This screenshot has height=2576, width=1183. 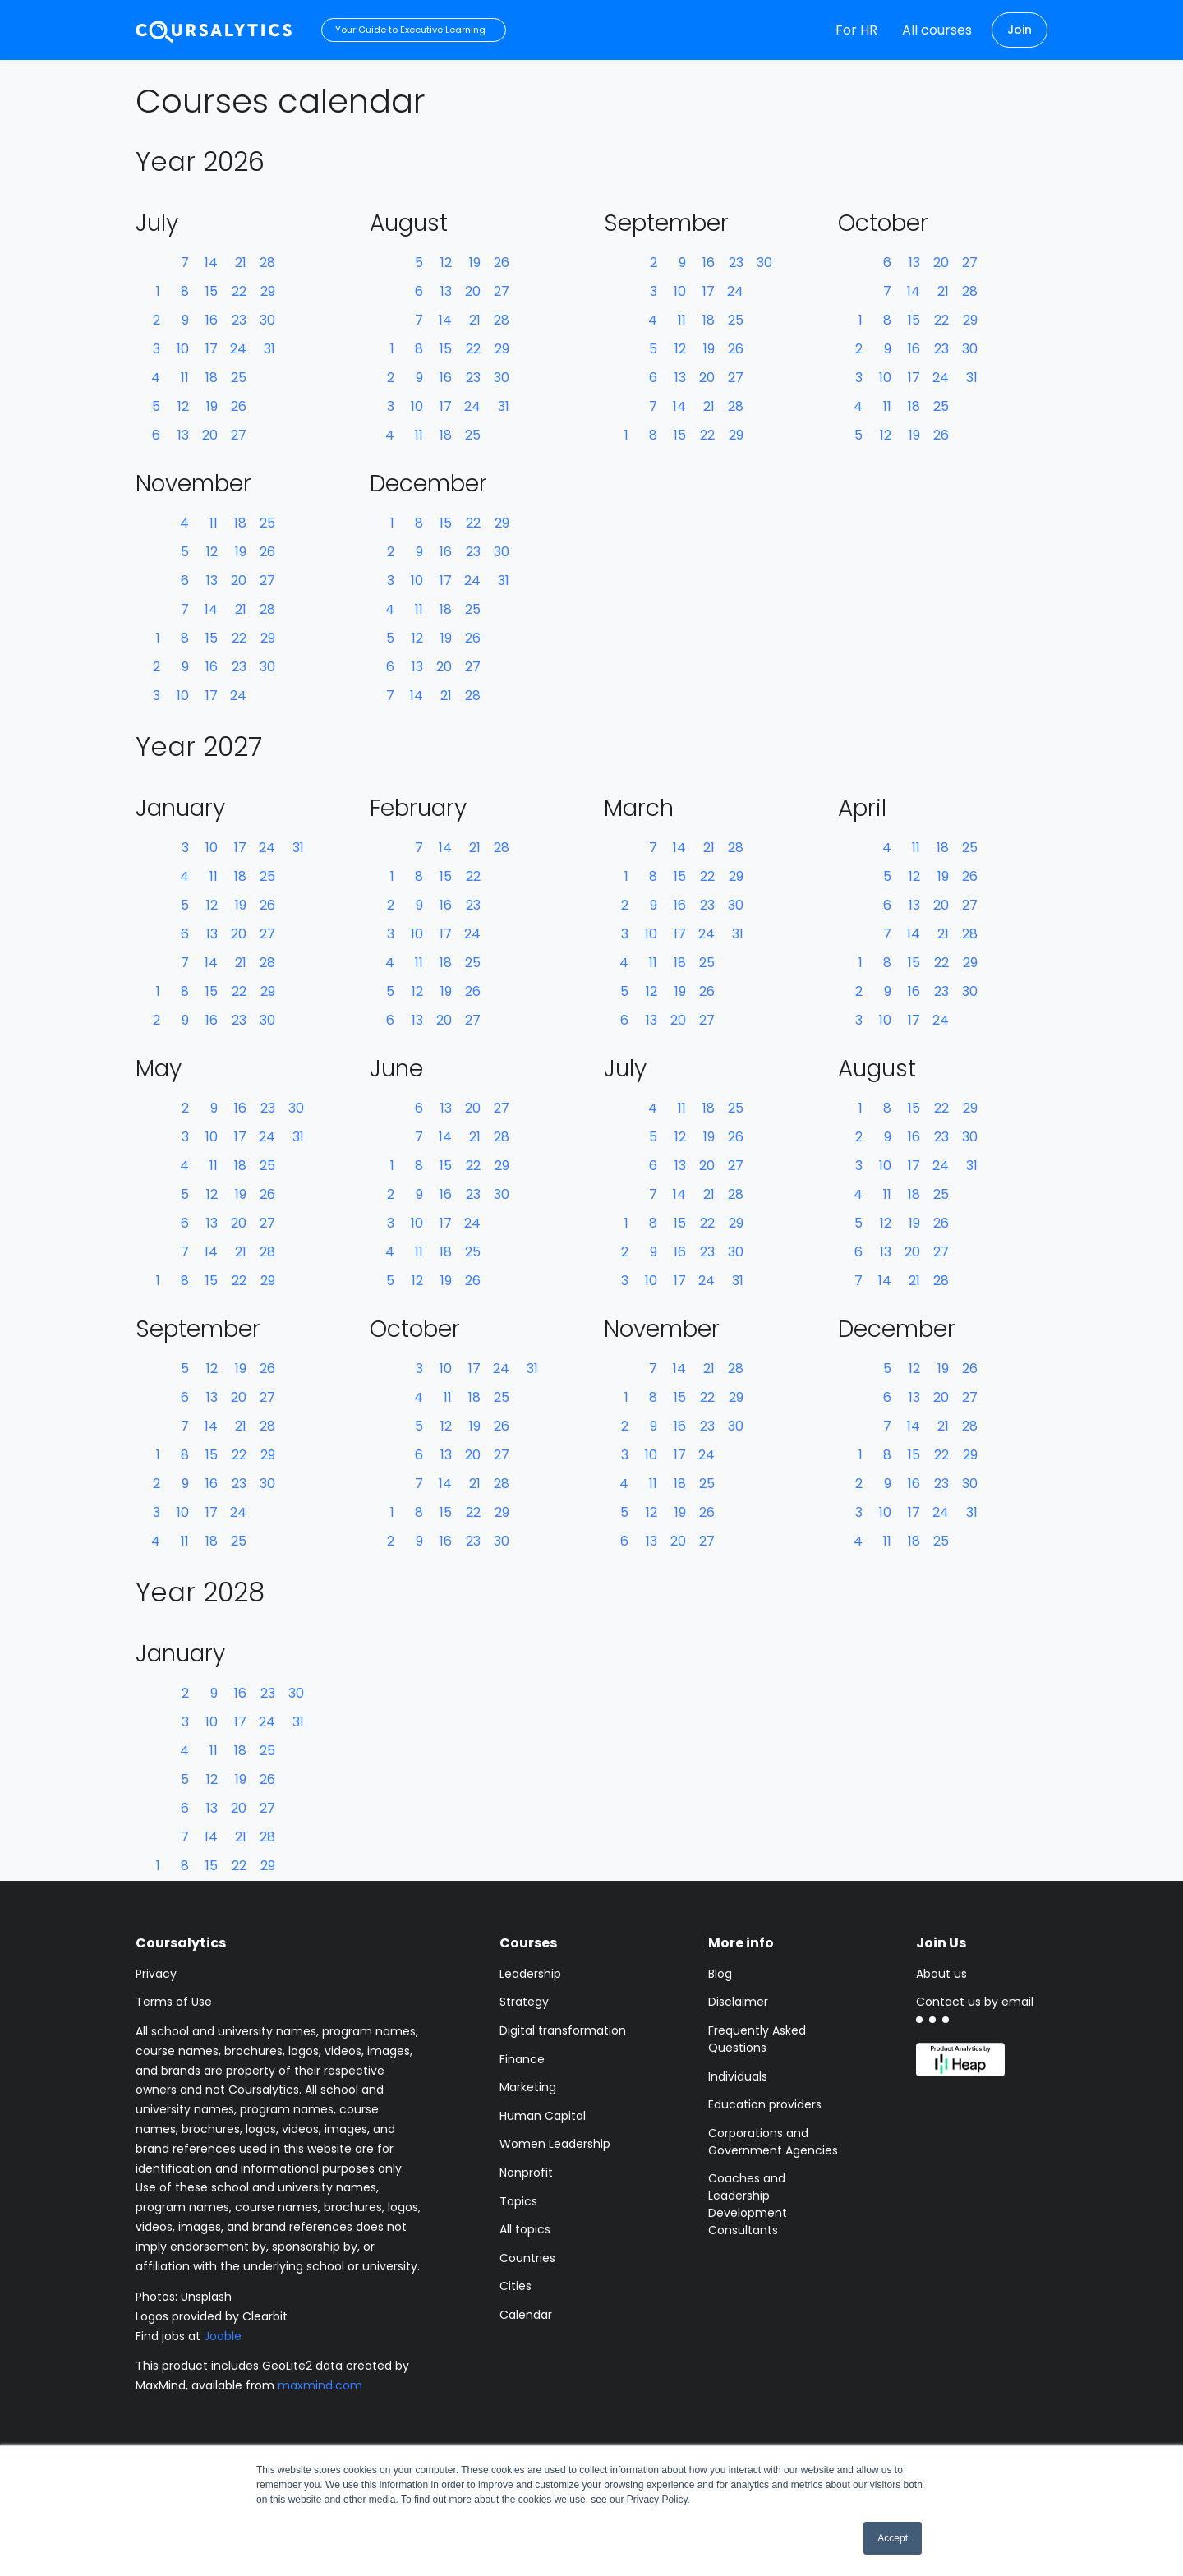 I want to click on 17, so click(x=211, y=348).